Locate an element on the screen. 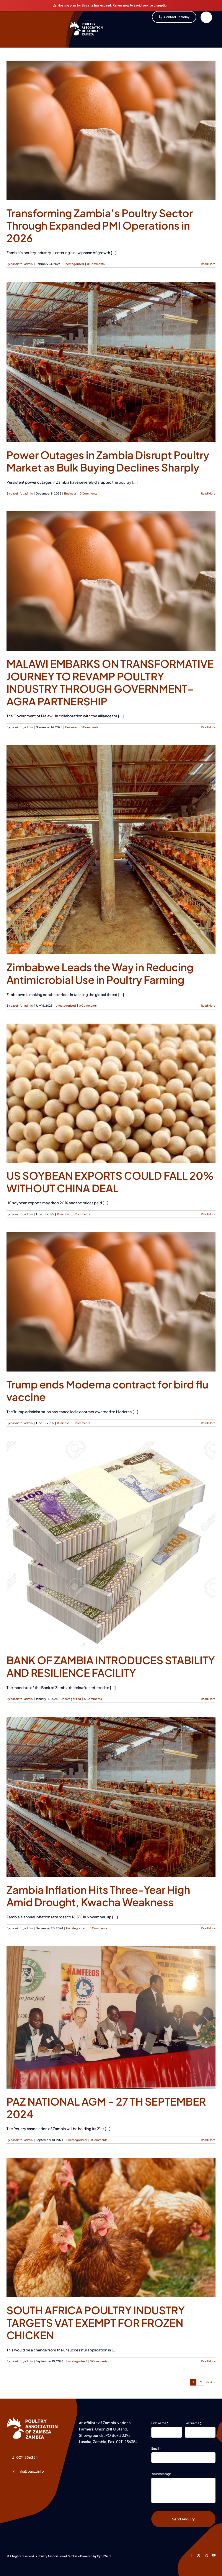 Image resolution: width=222 pixels, height=2576 pixels. Email is located at coordinates (156, 2448).